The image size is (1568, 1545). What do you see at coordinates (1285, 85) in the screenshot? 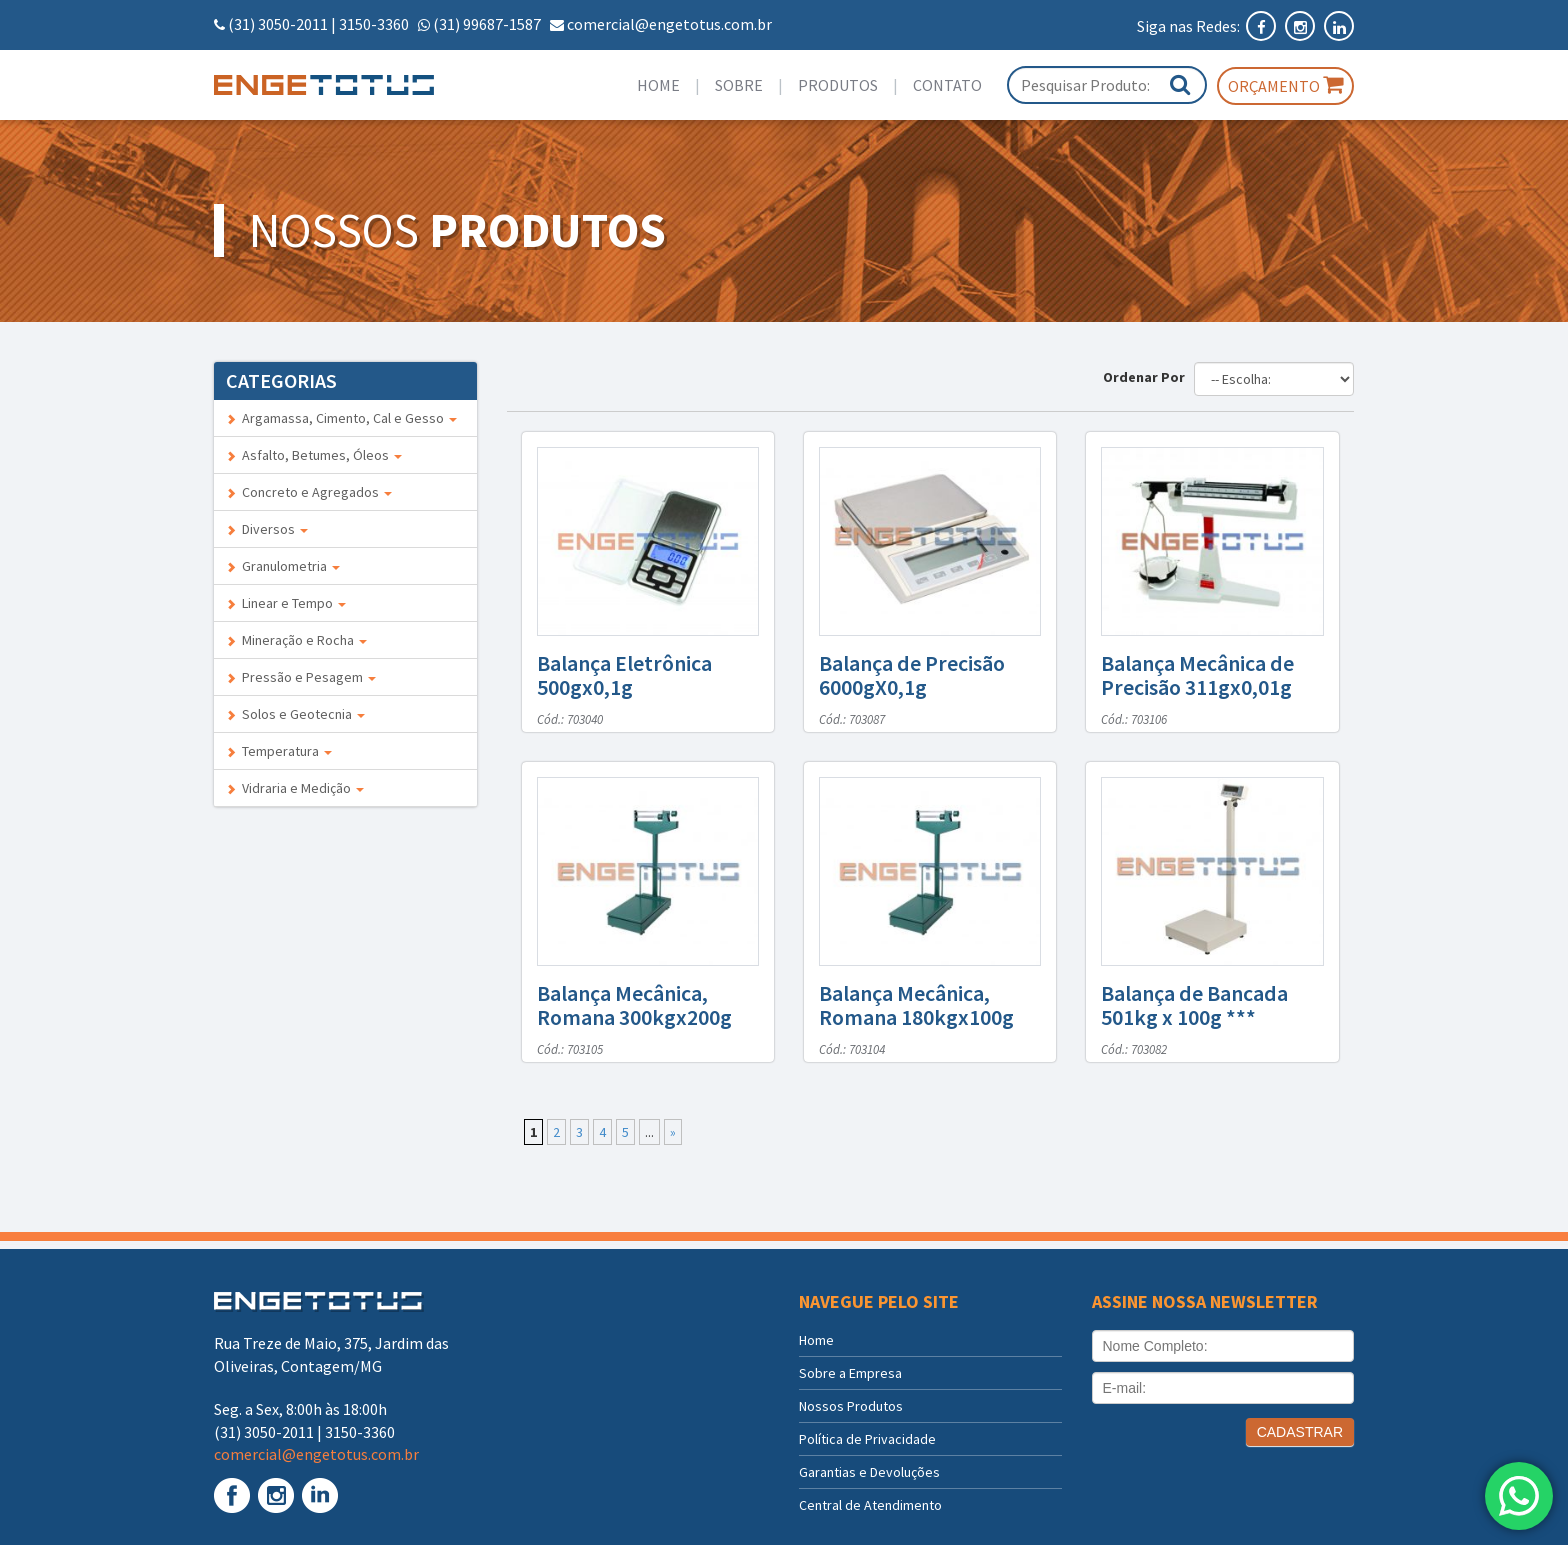
I see `Orçamento` at bounding box center [1285, 85].